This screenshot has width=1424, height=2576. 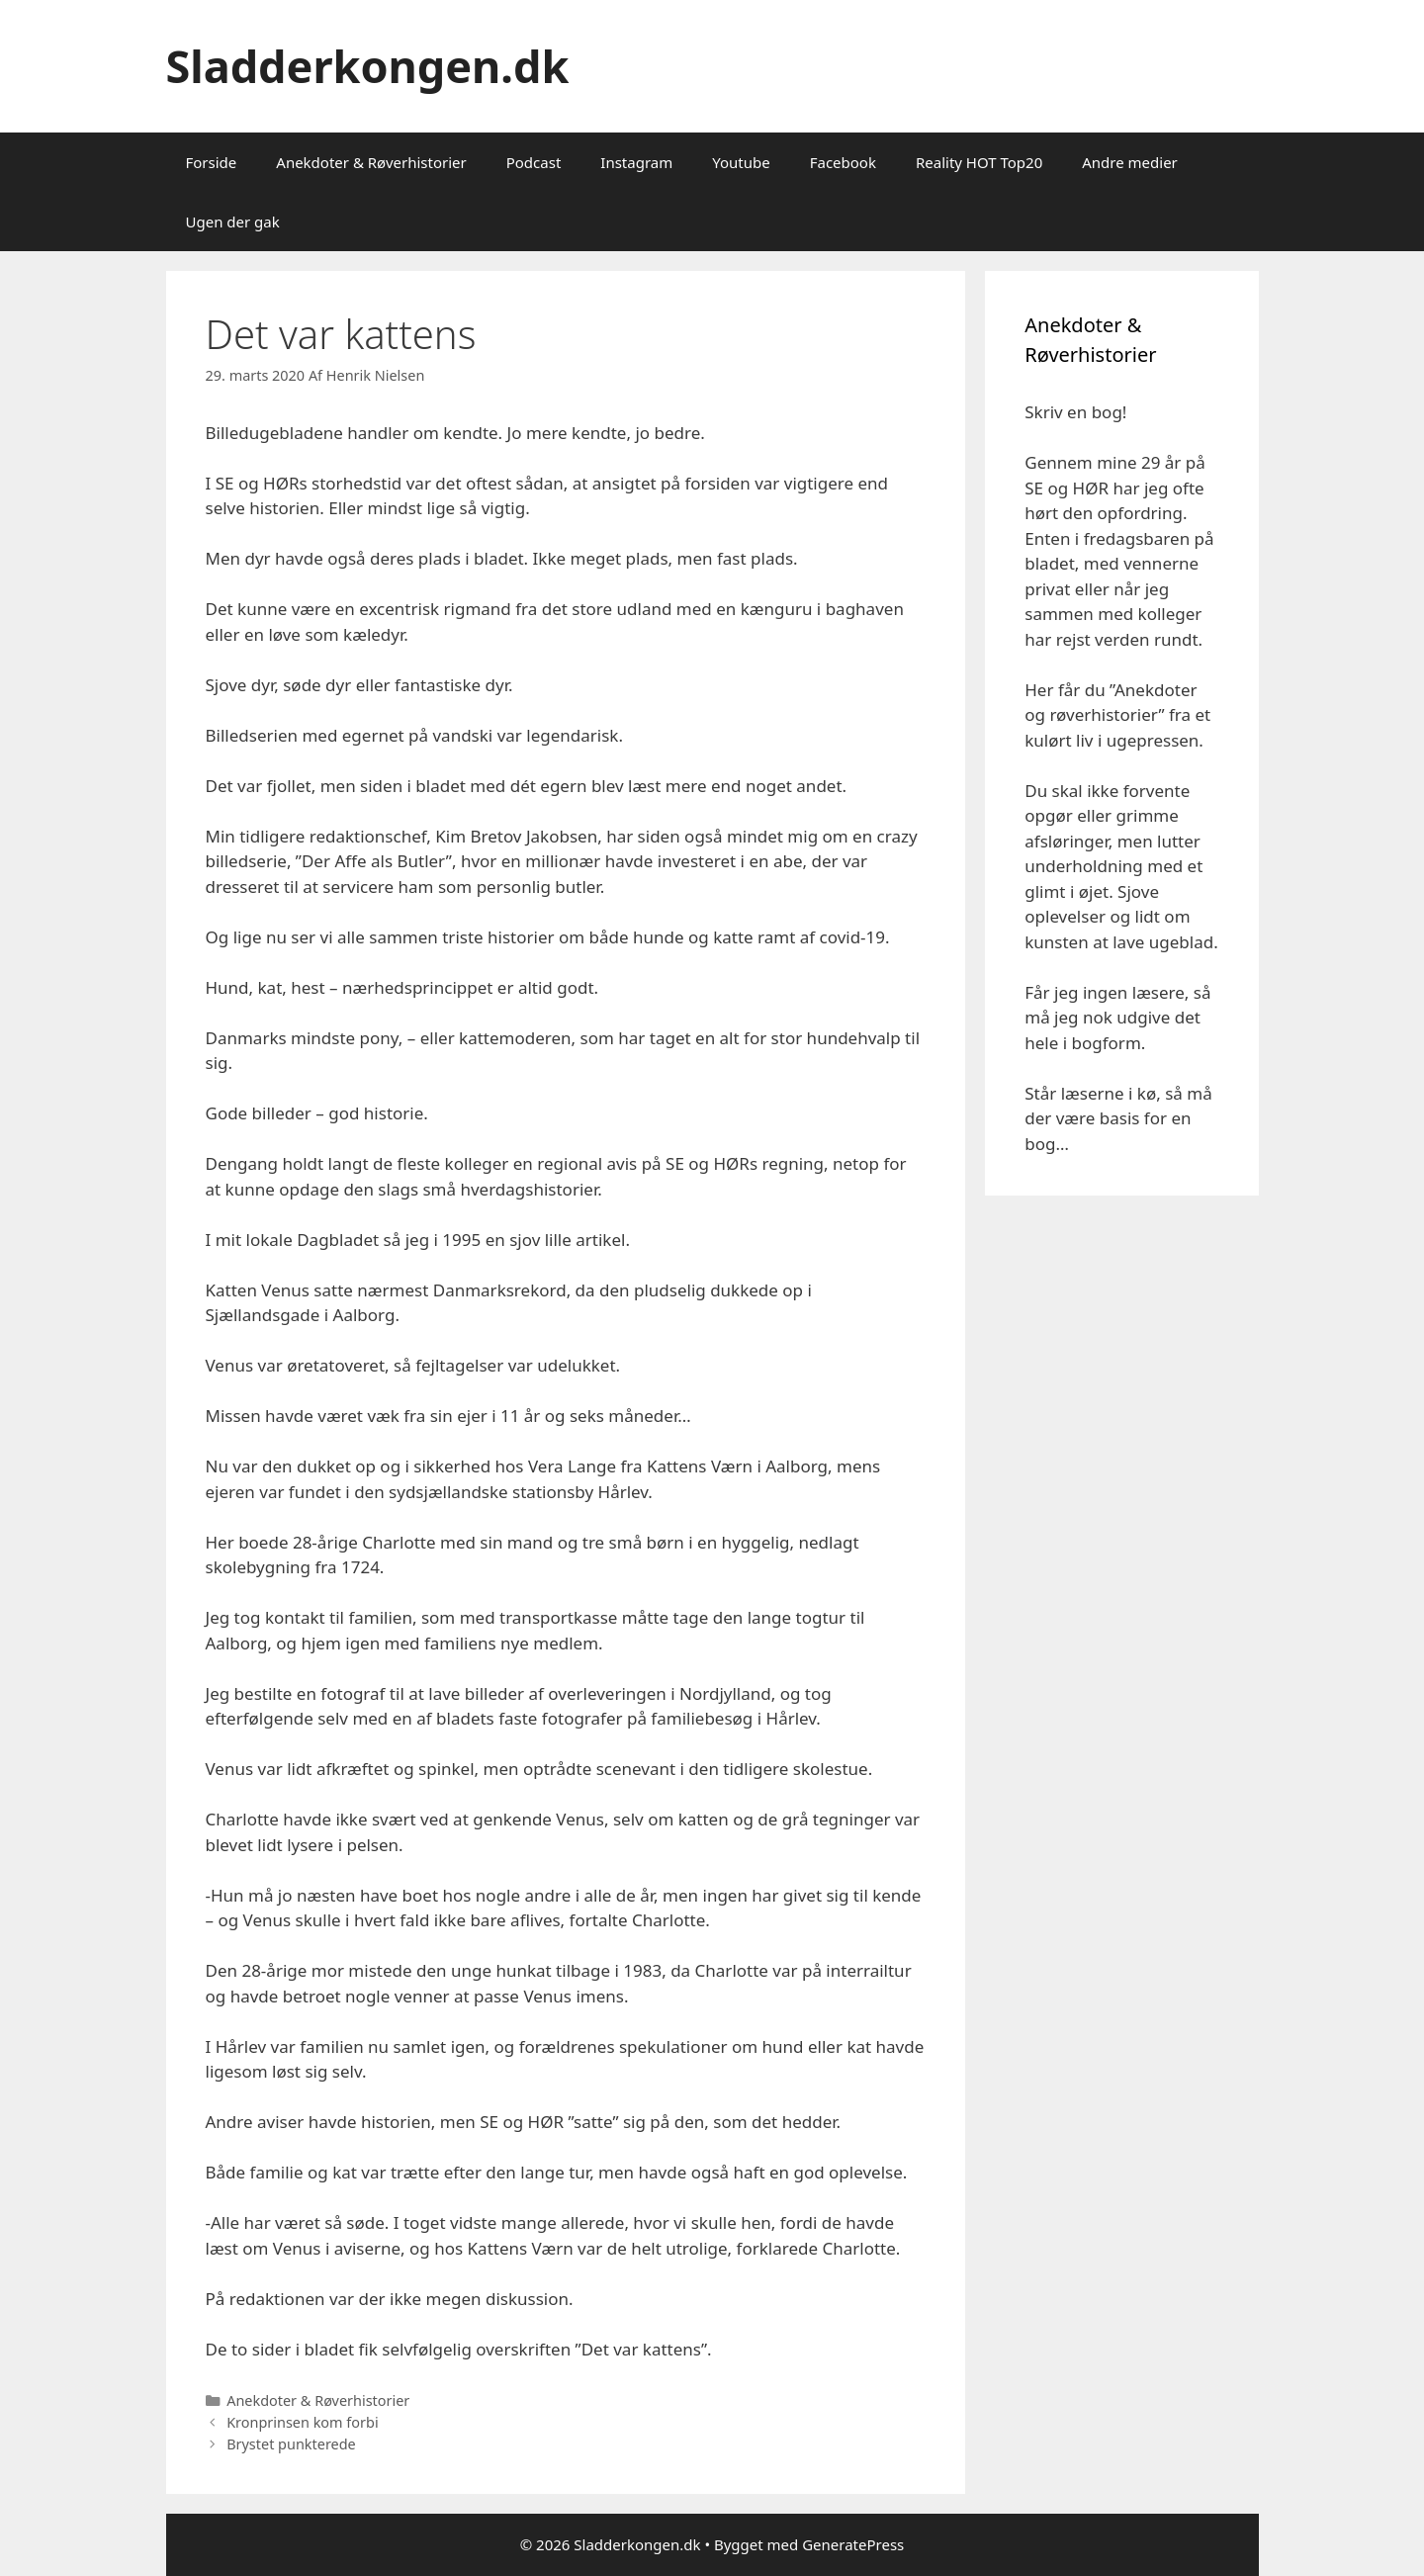 What do you see at coordinates (211, 162) in the screenshot?
I see `Forside` at bounding box center [211, 162].